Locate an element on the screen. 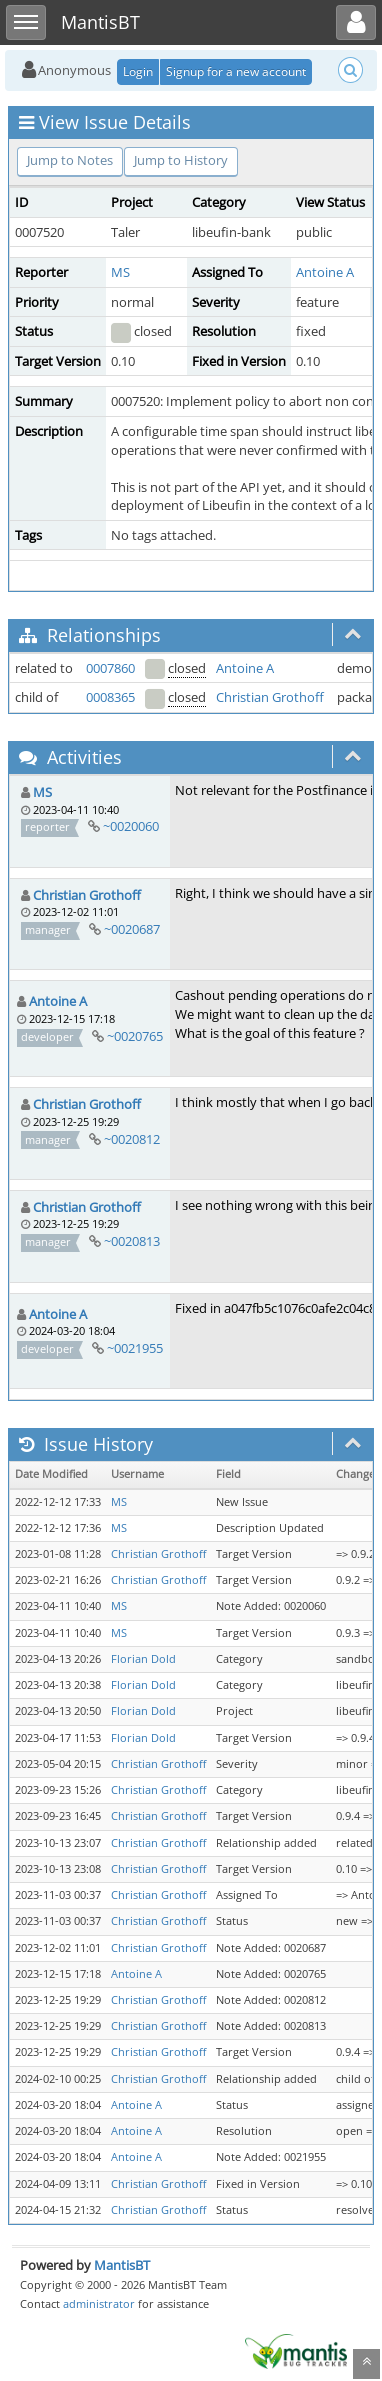 Image resolution: width=382 pixels, height=2381 pixels. Login is located at coordinates (138, 71).